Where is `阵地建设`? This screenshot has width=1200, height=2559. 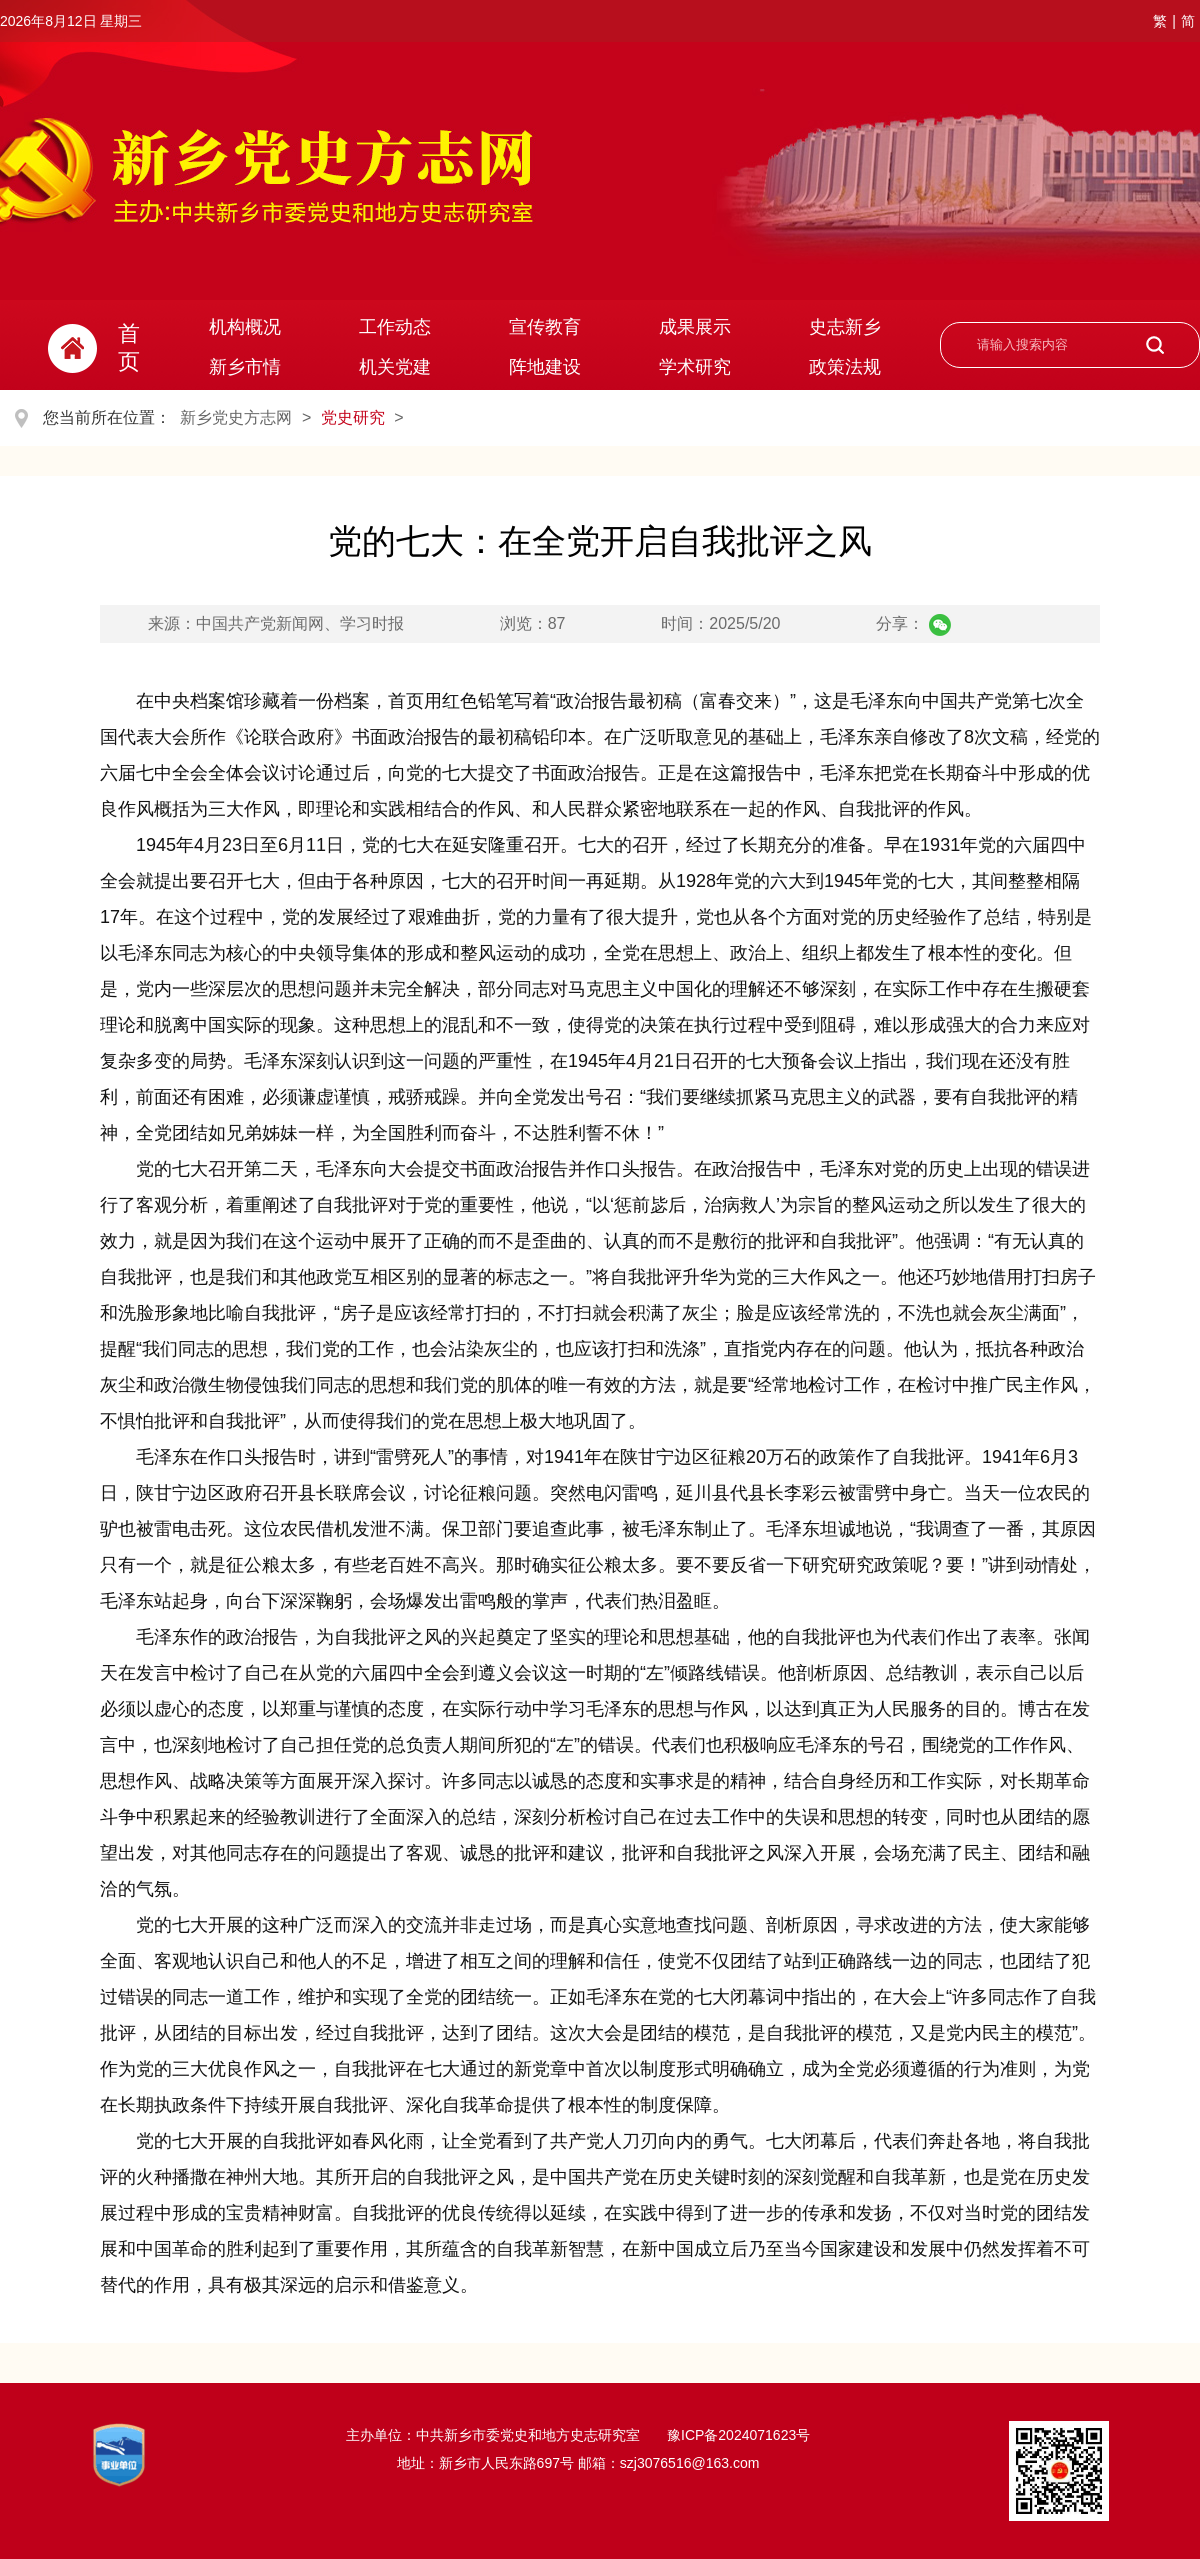
阵地建设 is located at coordinates (545, 367).